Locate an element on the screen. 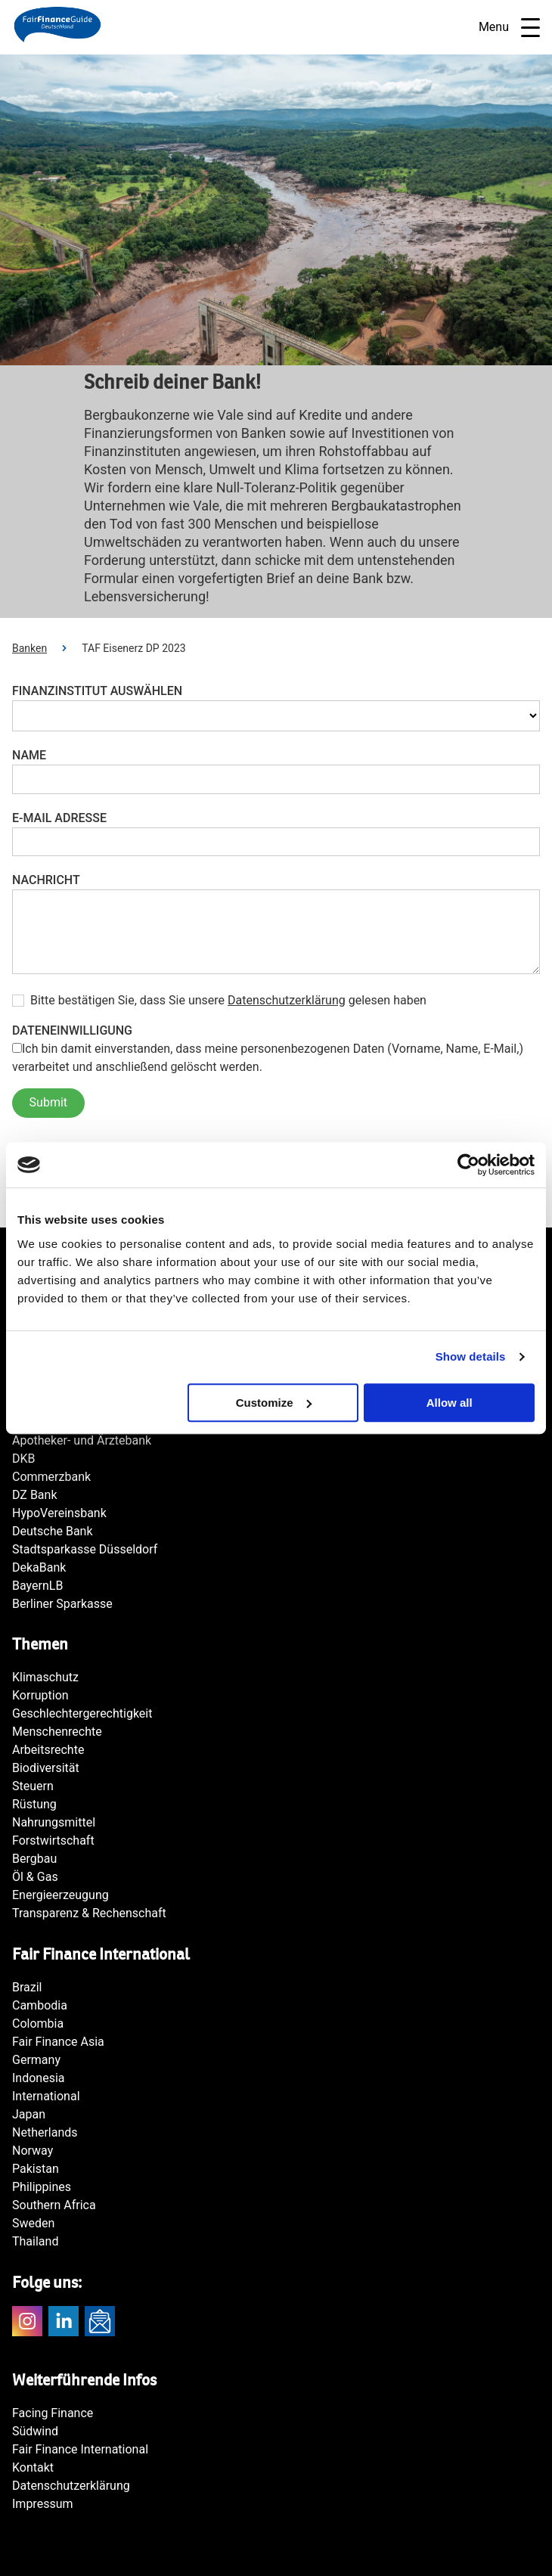 The image size is (552, 2576). HypoVereinsbank is located at coordinates (59, 1513).